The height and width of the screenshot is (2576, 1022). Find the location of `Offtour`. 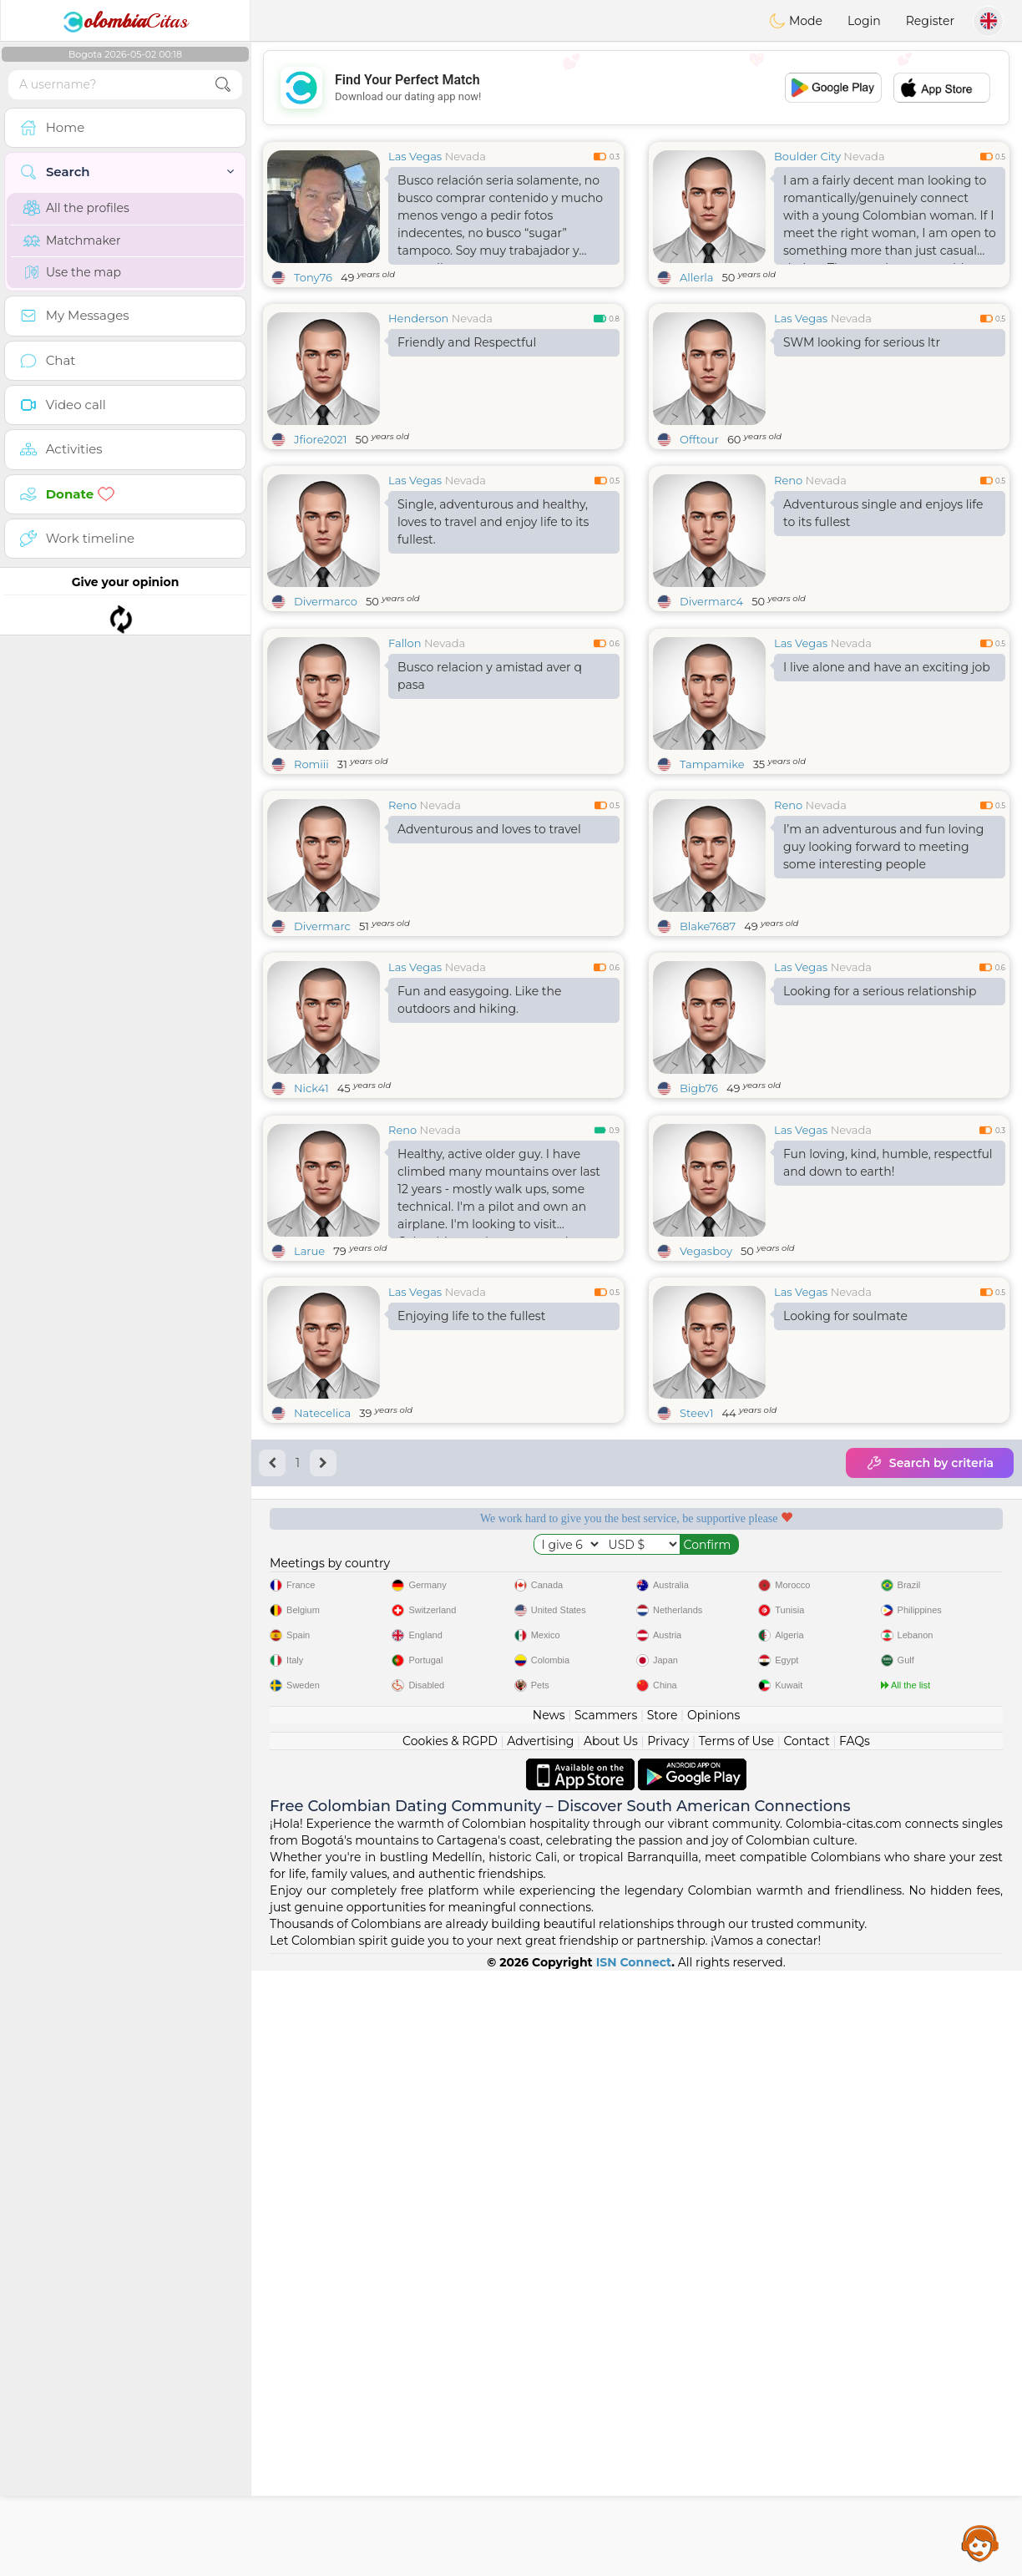

Offtour is located at coordinates (699, 439).